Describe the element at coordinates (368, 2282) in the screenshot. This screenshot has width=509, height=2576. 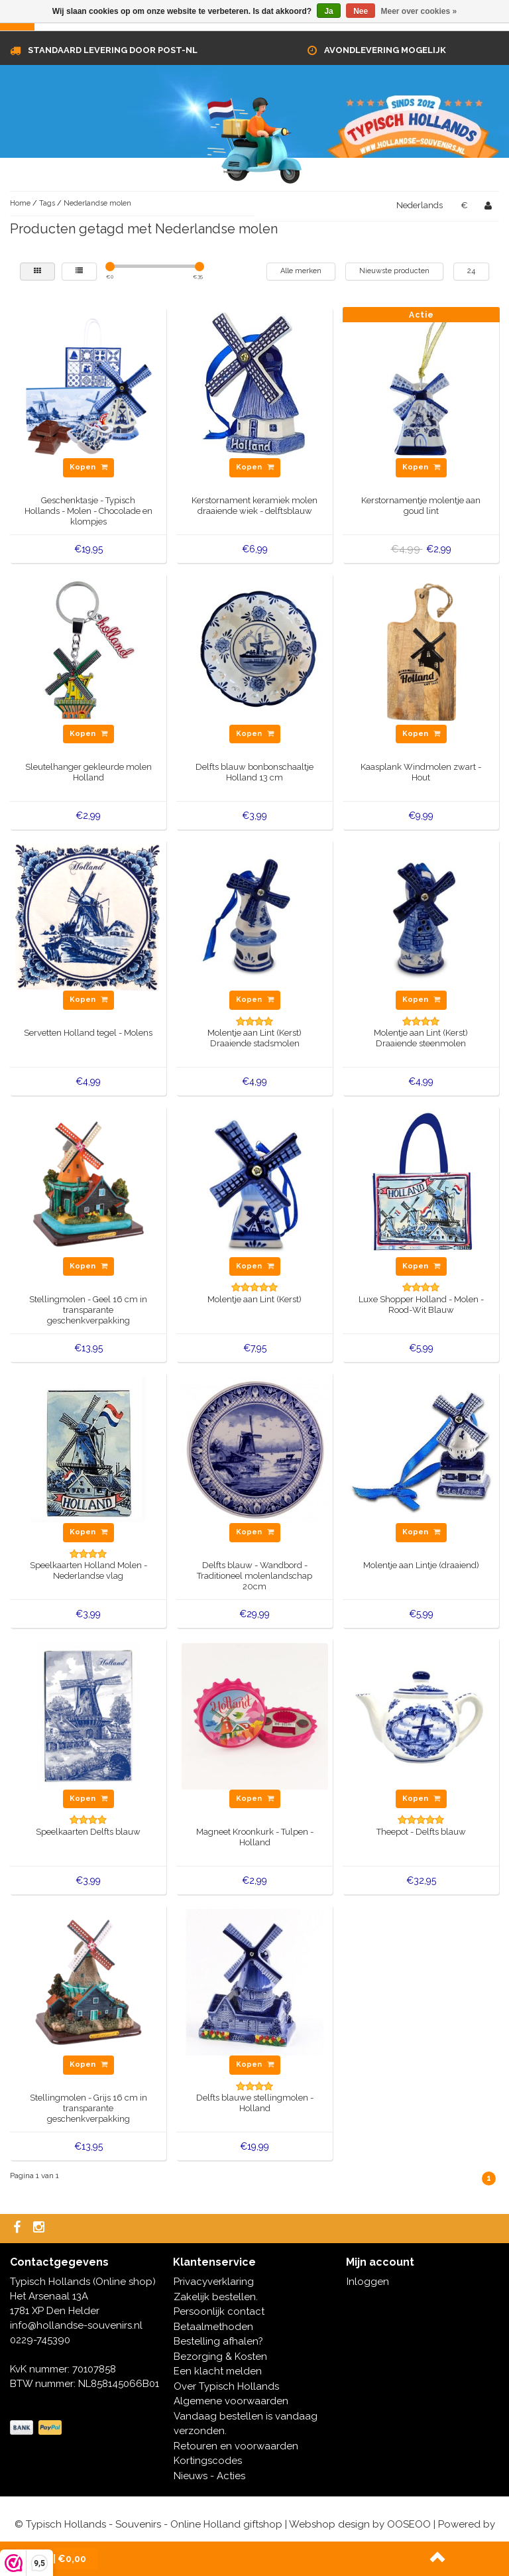
I see `Inloggen` at that location.